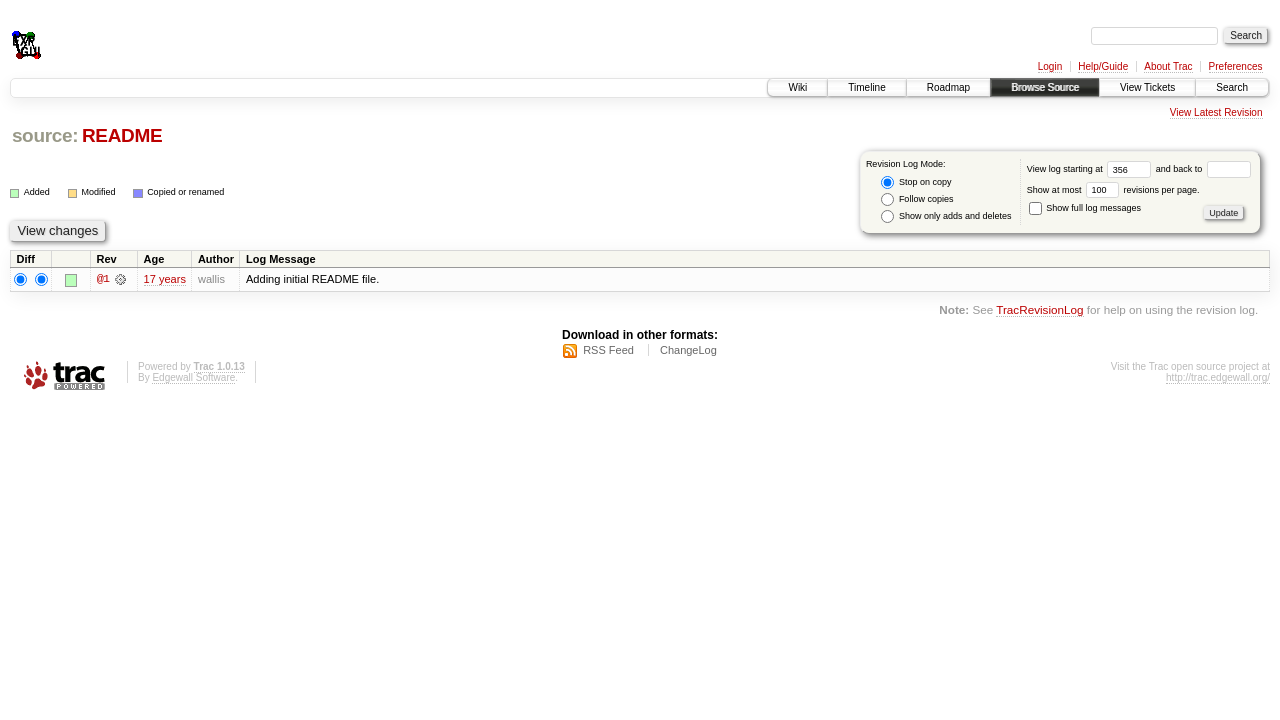 Image resolution: width=1280 pixels, height=720 pixels. I want to click on README, so click(122, 135).